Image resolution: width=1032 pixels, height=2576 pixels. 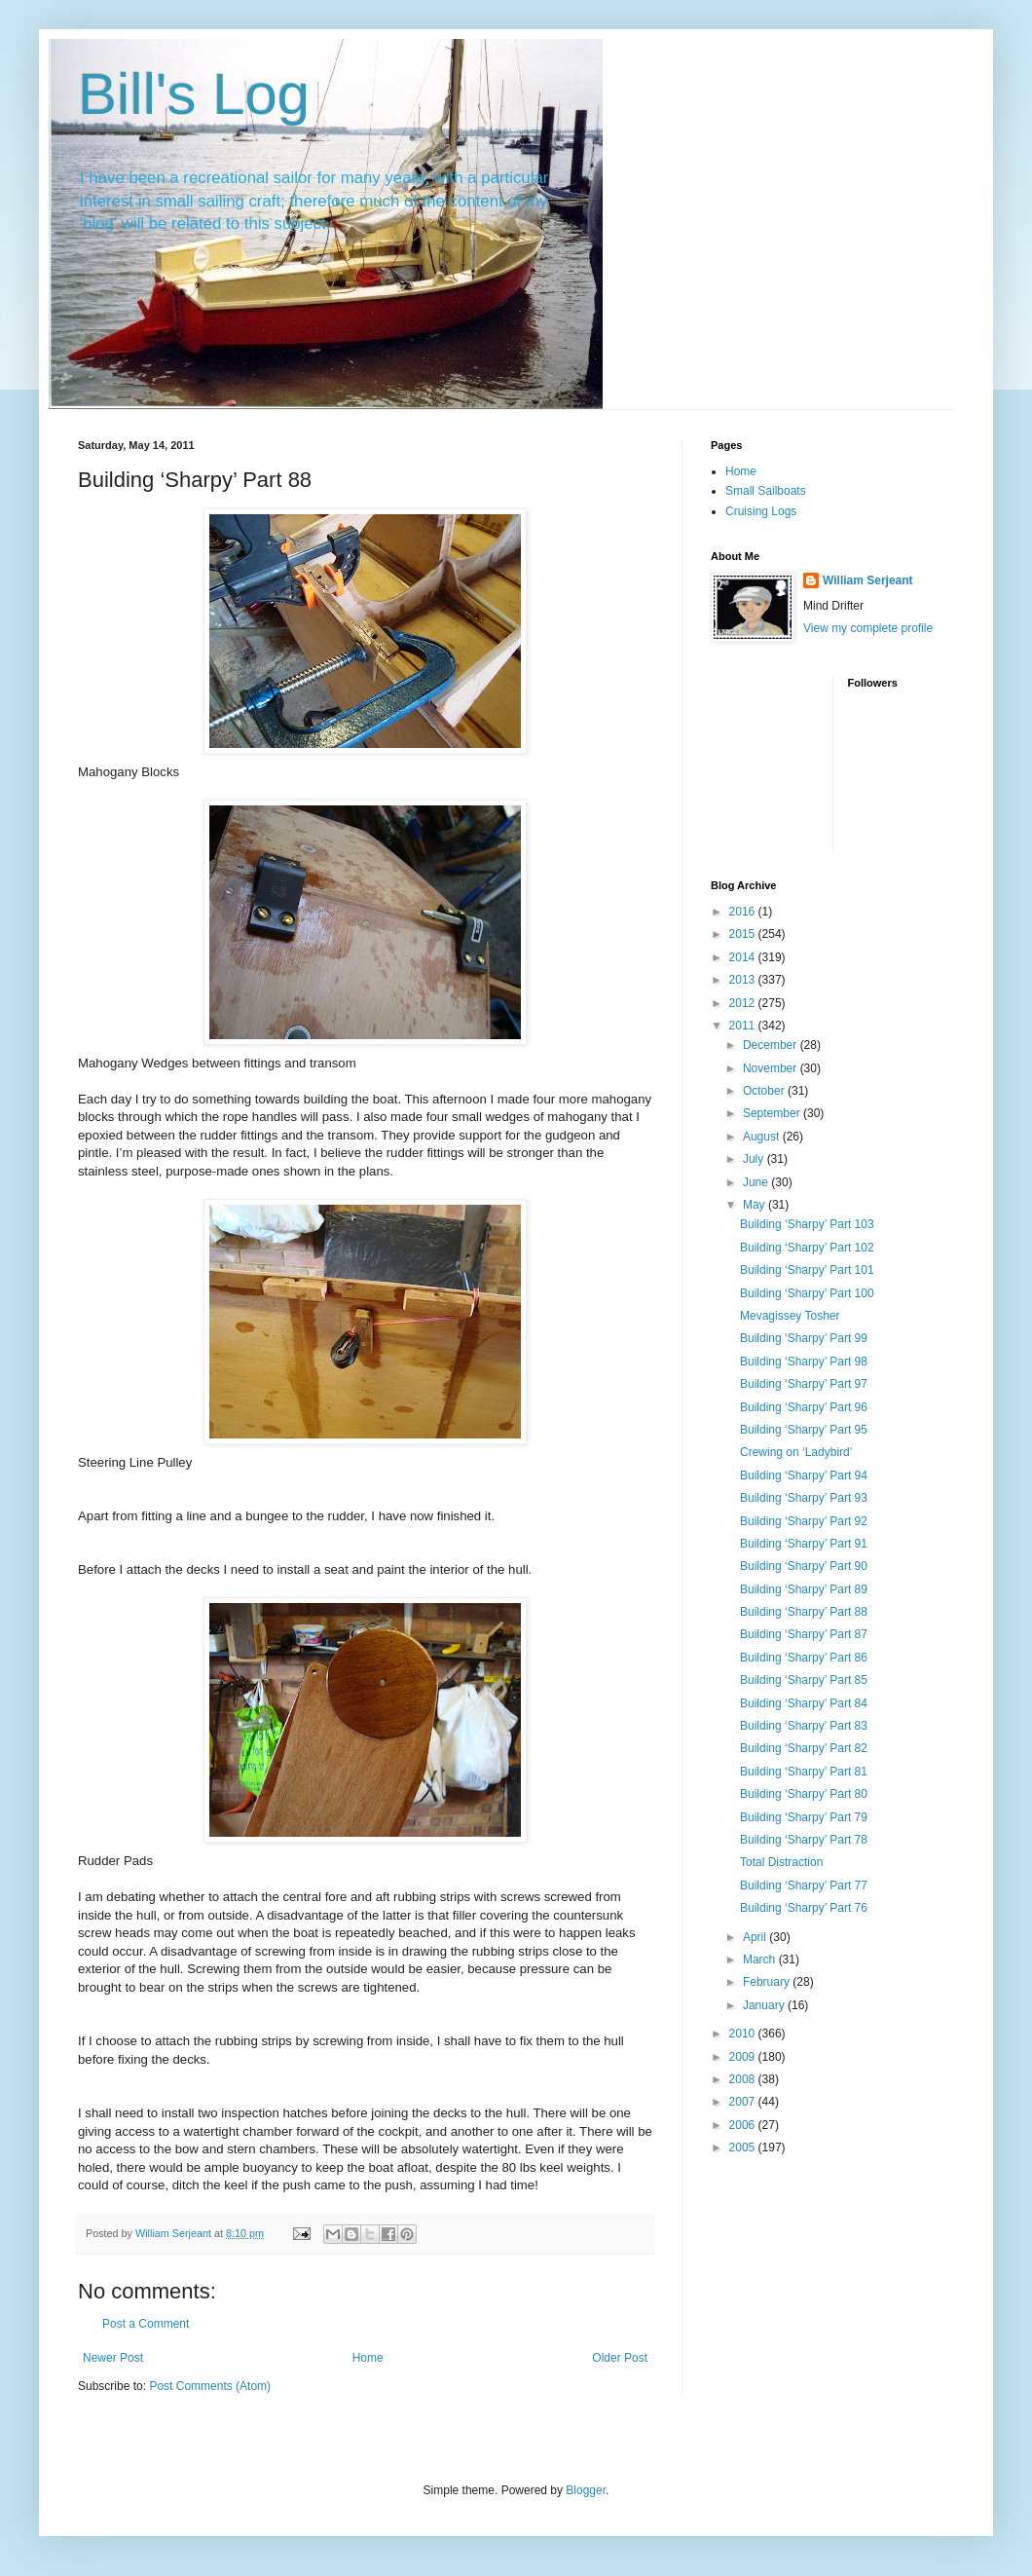 What do you see at coordinates (803, 1817) in the screenshot?
I see `Building ‘Sharpy’ Part 79` at bounding box center [803, 1817].